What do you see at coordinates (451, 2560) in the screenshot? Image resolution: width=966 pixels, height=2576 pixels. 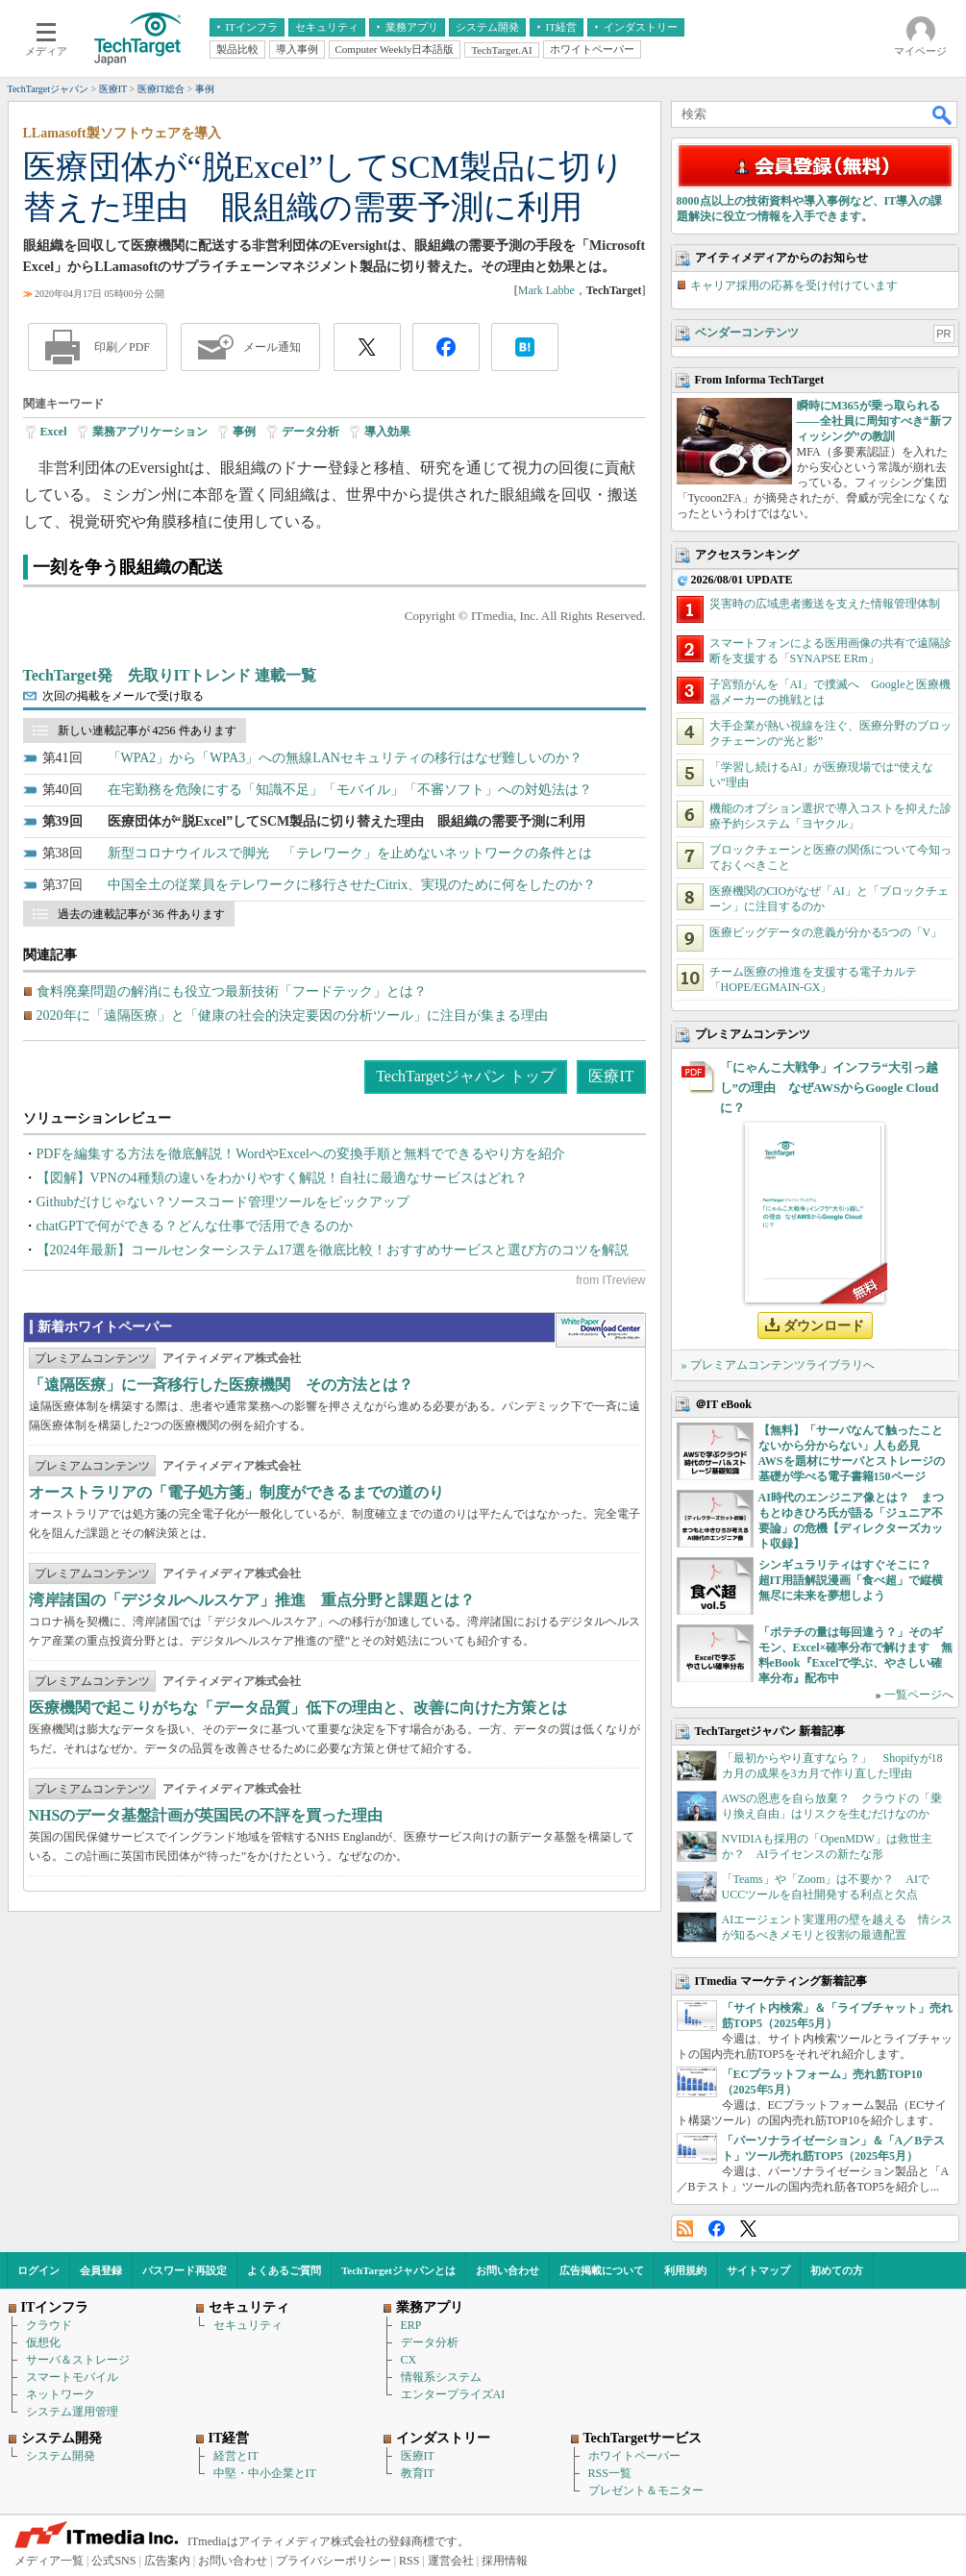 I see `運営会社` at bounding box center [451, 2560].